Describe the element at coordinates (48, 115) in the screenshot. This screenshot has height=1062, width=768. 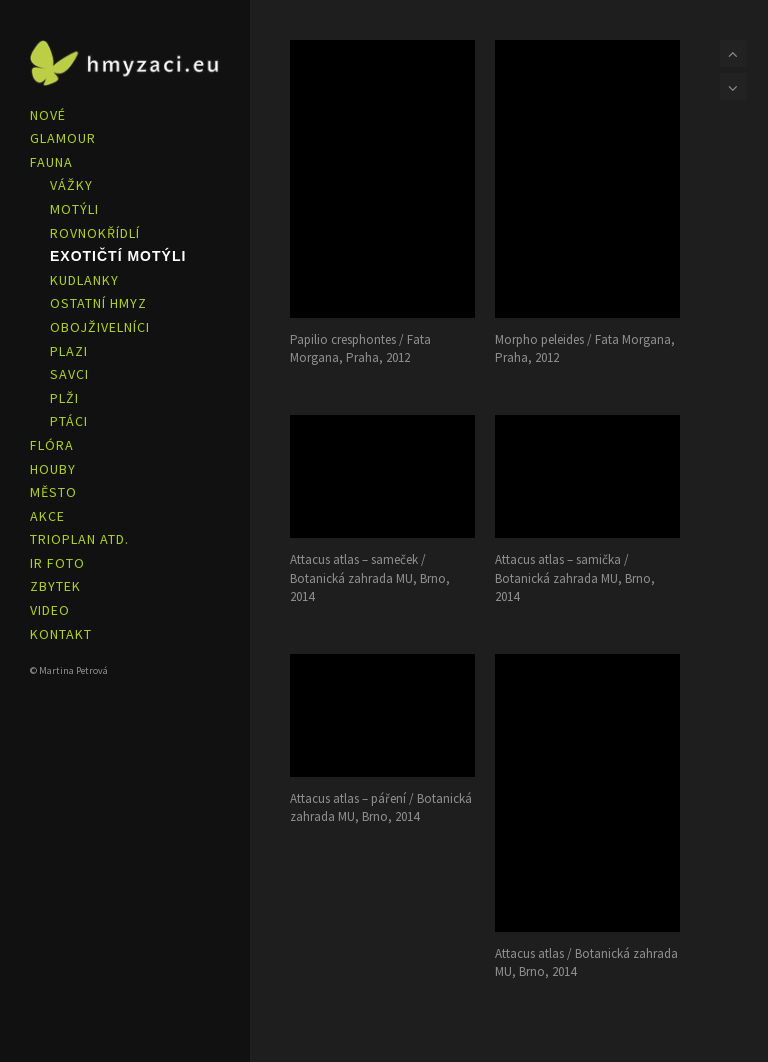
I see `NOVÉ` at that location.